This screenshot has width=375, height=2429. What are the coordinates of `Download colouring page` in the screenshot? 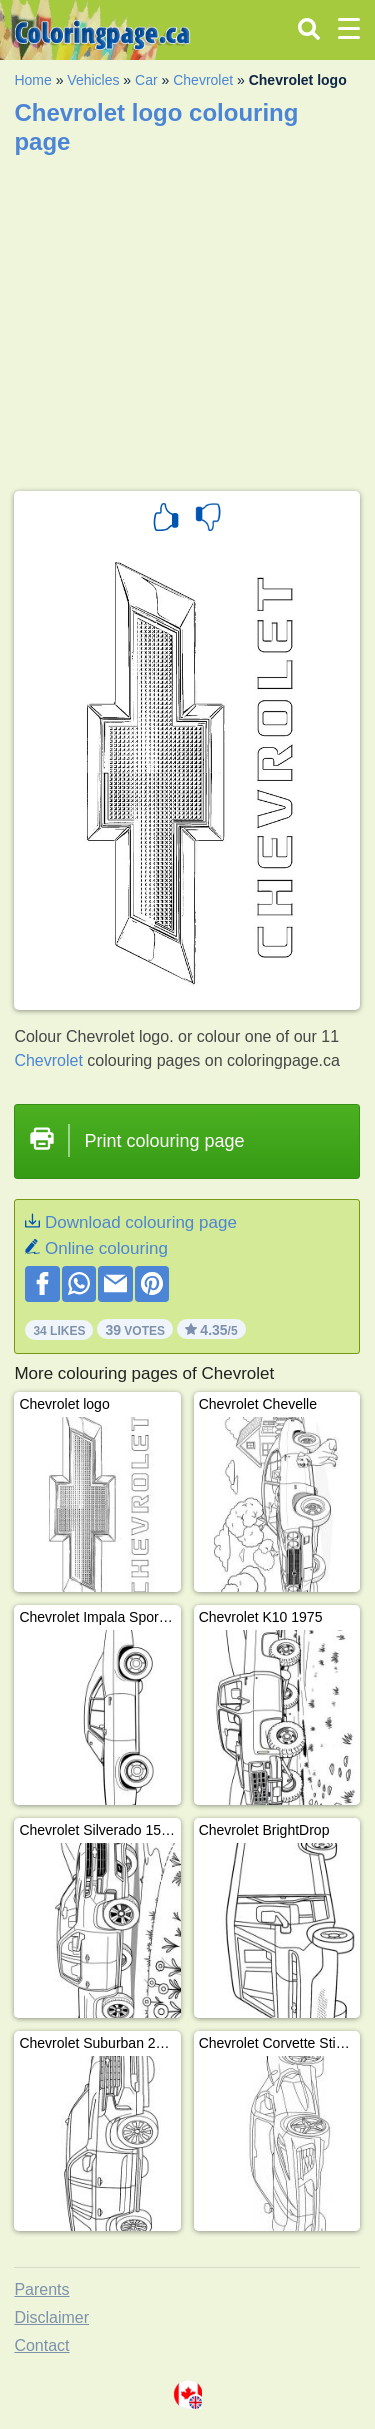 It's located at (141, 1222).